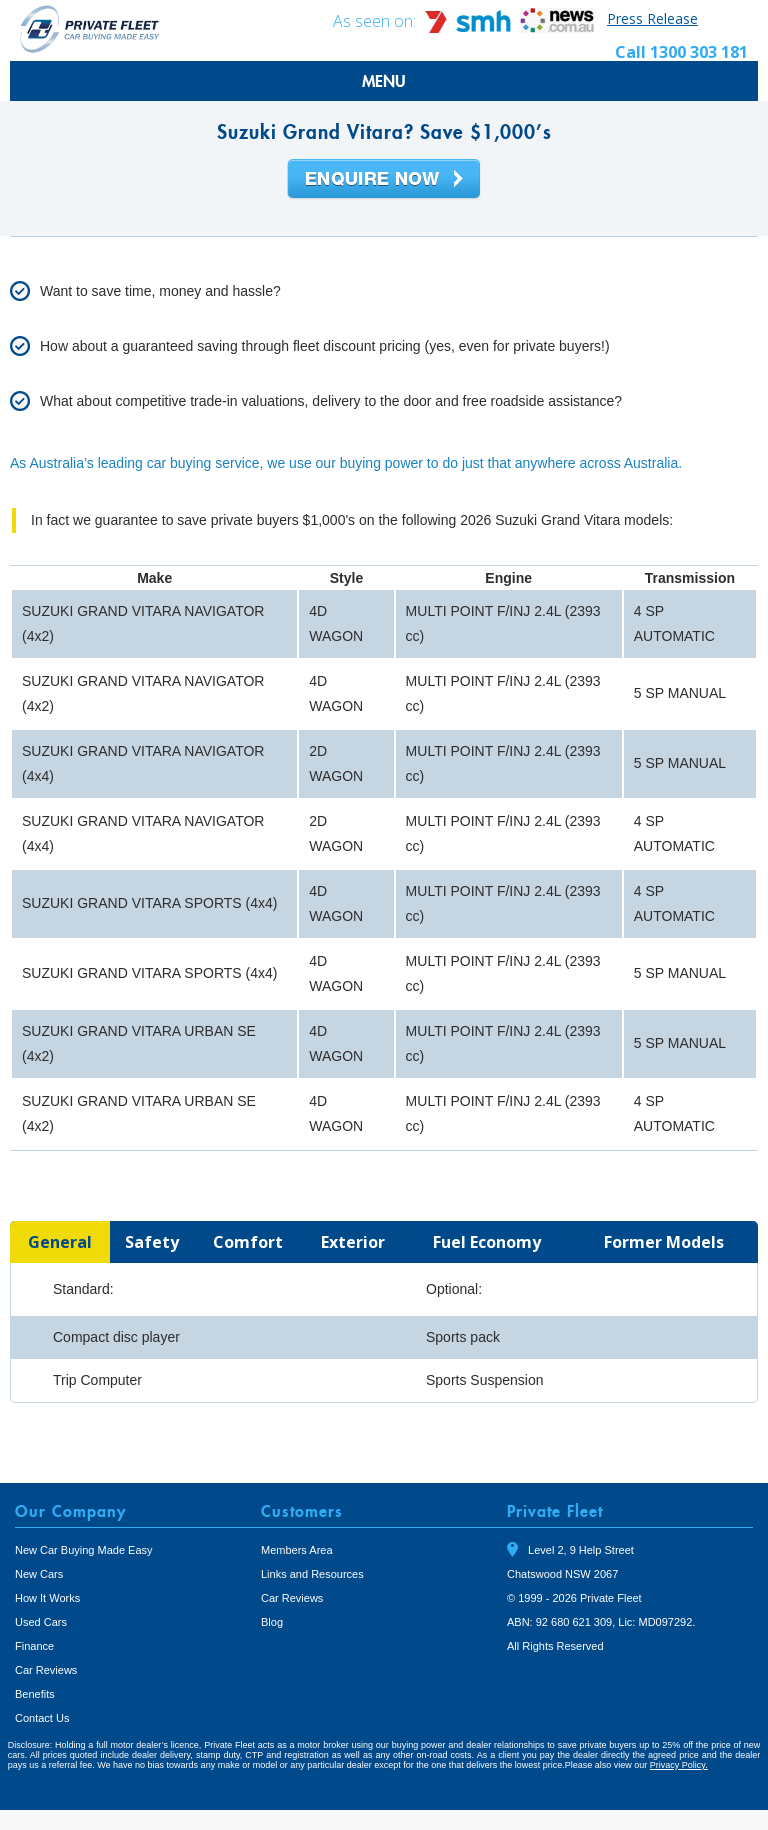  Describe the element at coordinates (272, 1622) in the screenshot. I see `Blog` at that location.